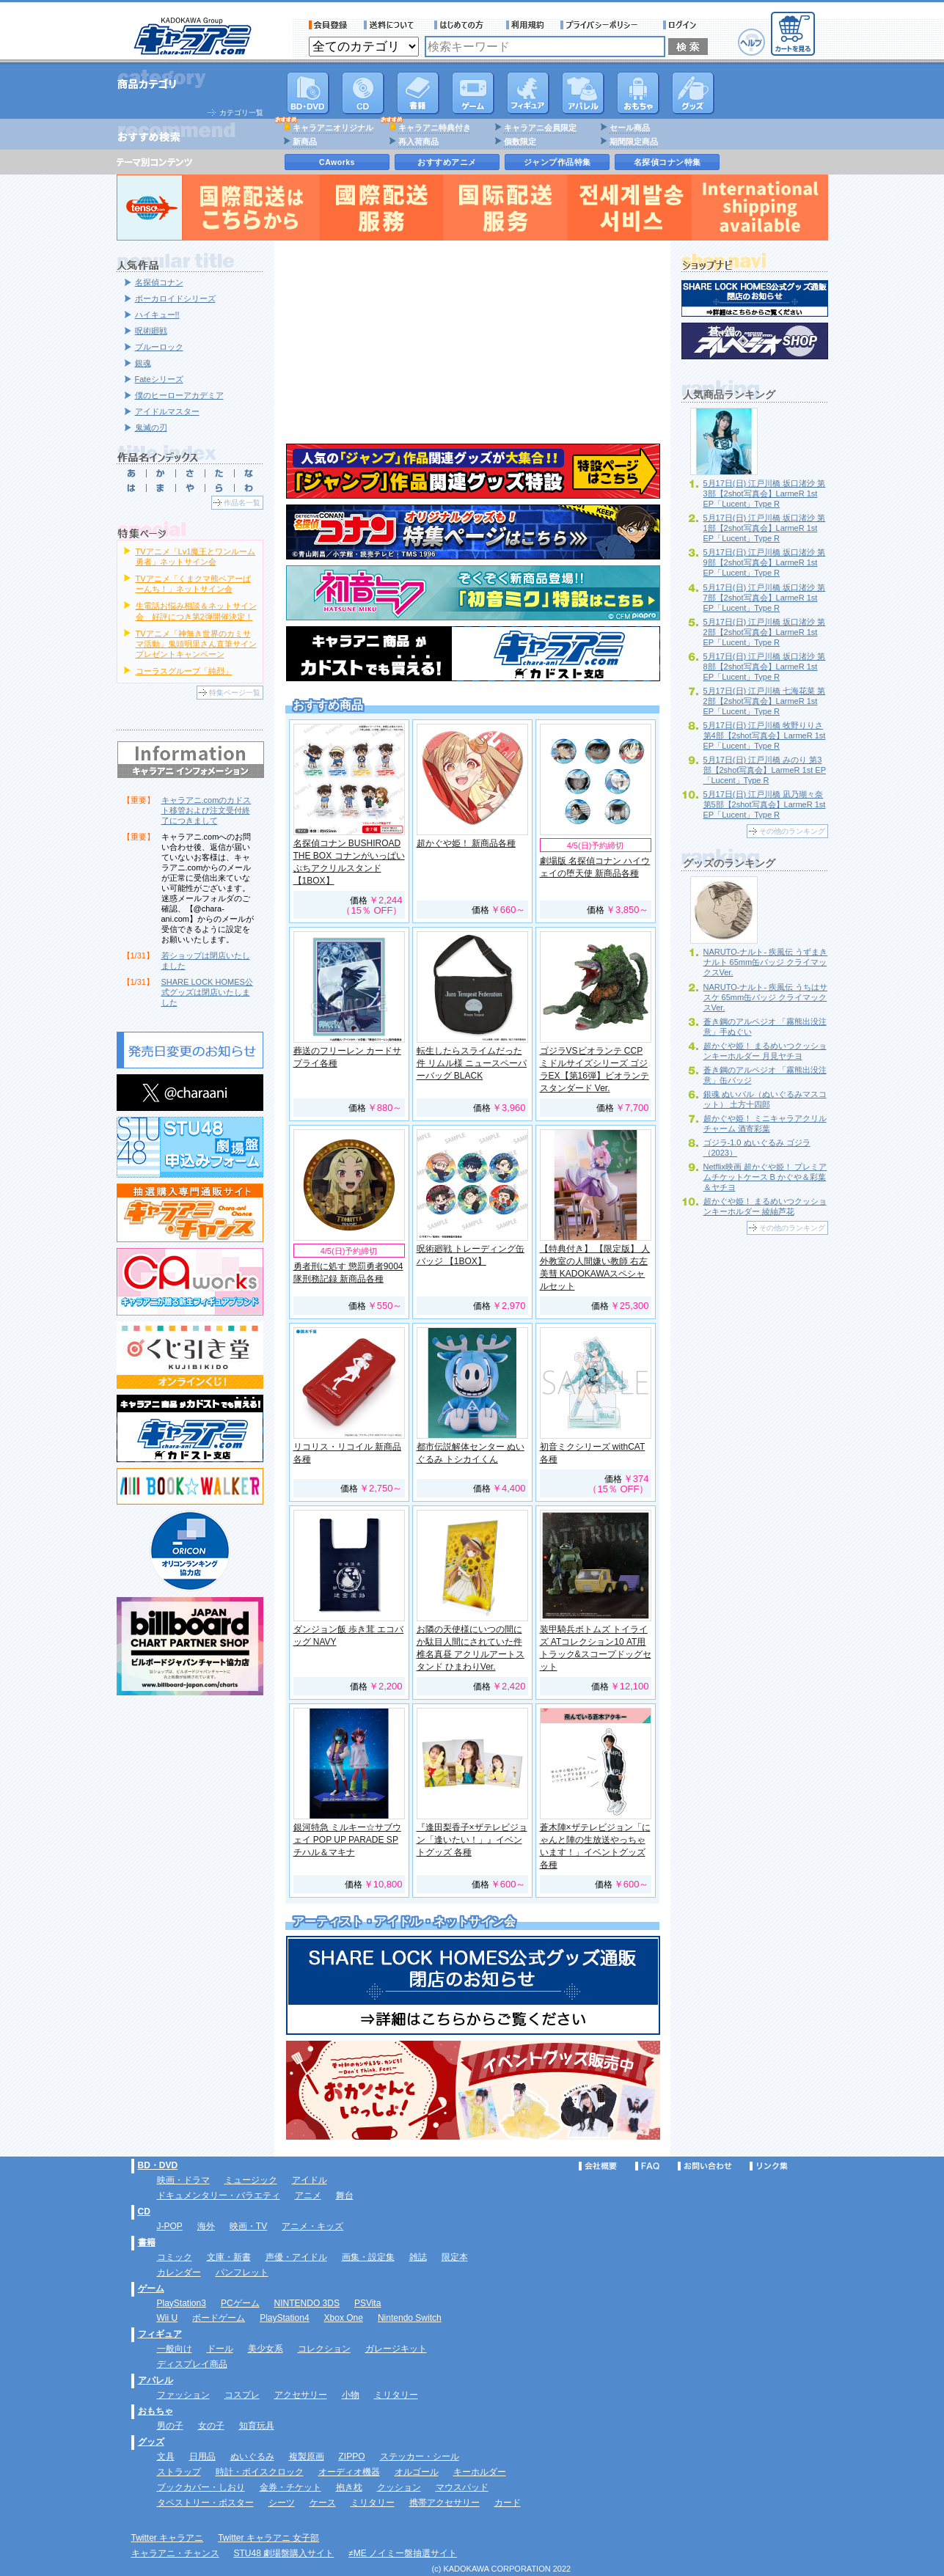 This screenshot has height=2576, width=944. I want to click on カテゴリ一覧, so click(241, 113).